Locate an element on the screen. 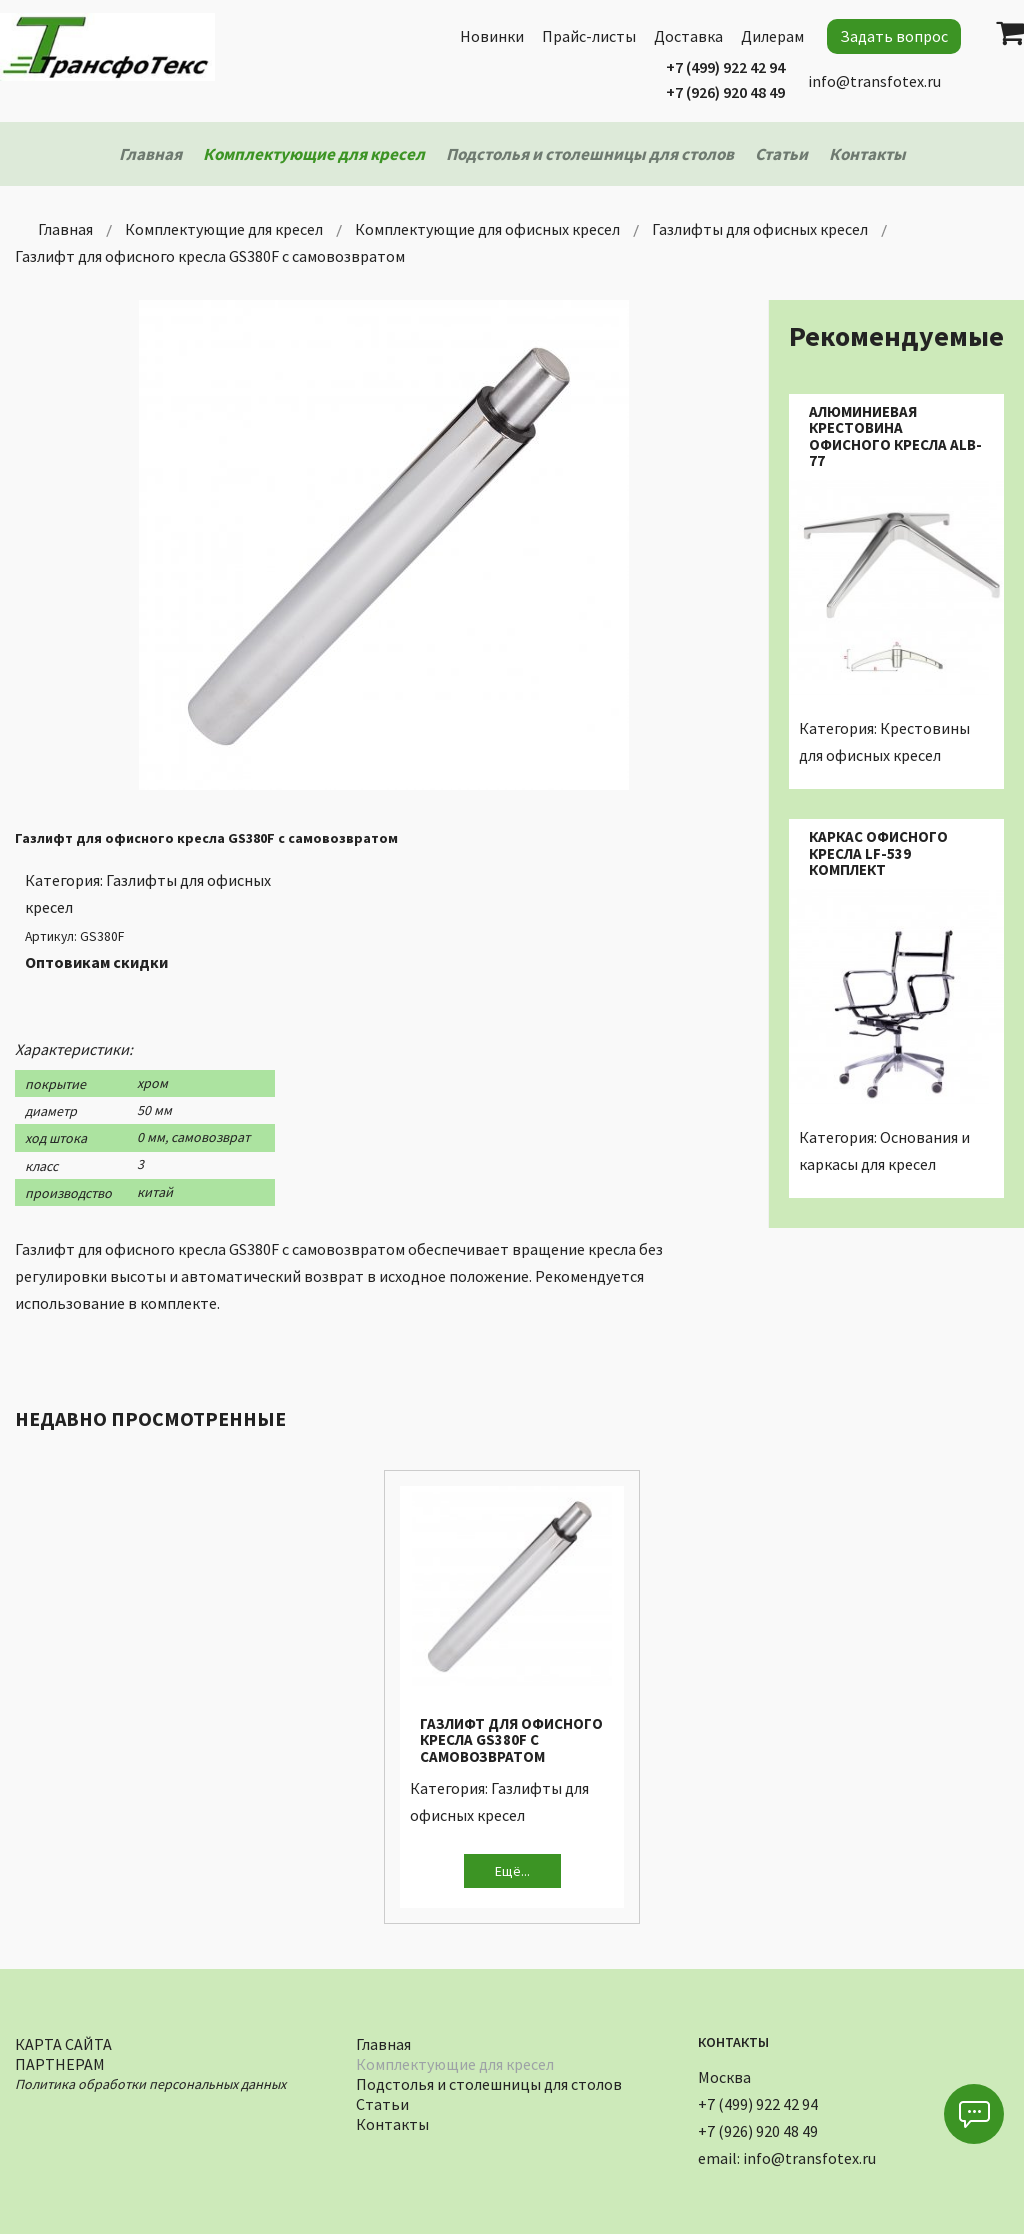 The height and width of the screenshot is (2234, 1024). Каркас офисного кресла LF-539 комплект is located at coordinates (878, 853).